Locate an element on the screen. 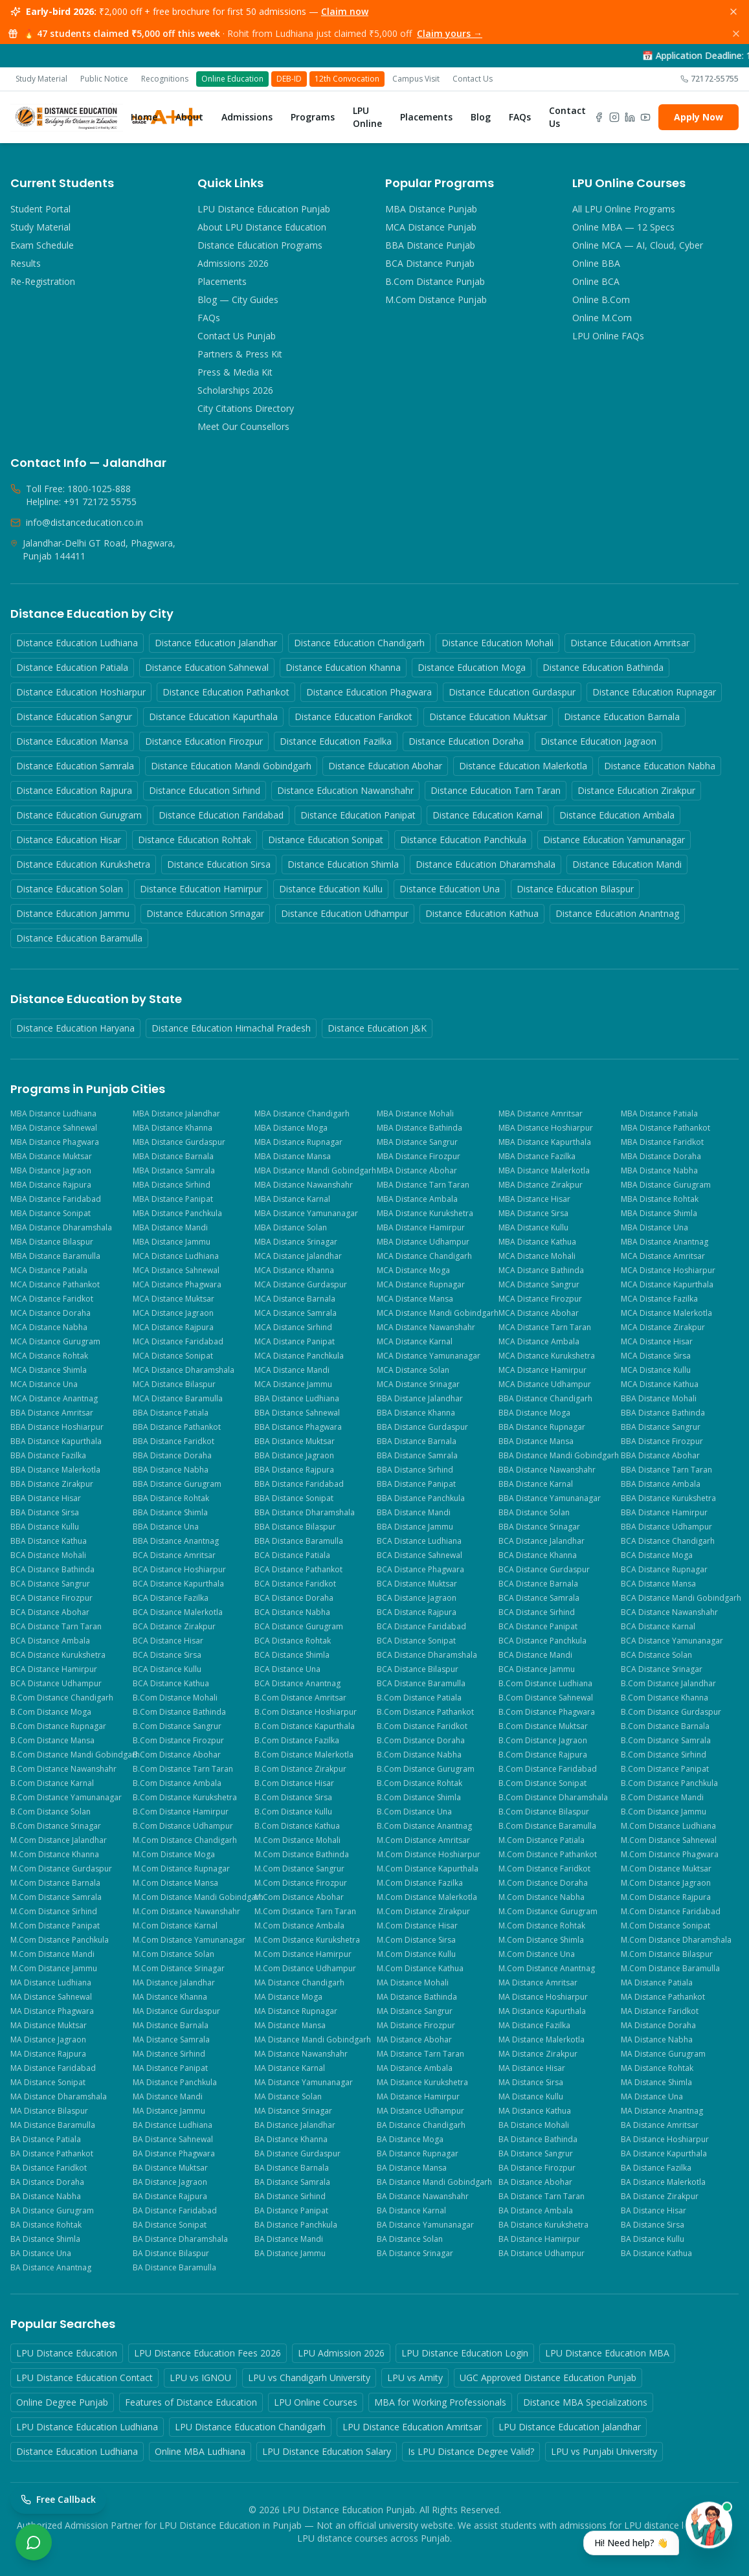 The image size is (749, 2576). MA Distance Kullu is located at coordinates (530, 2097).